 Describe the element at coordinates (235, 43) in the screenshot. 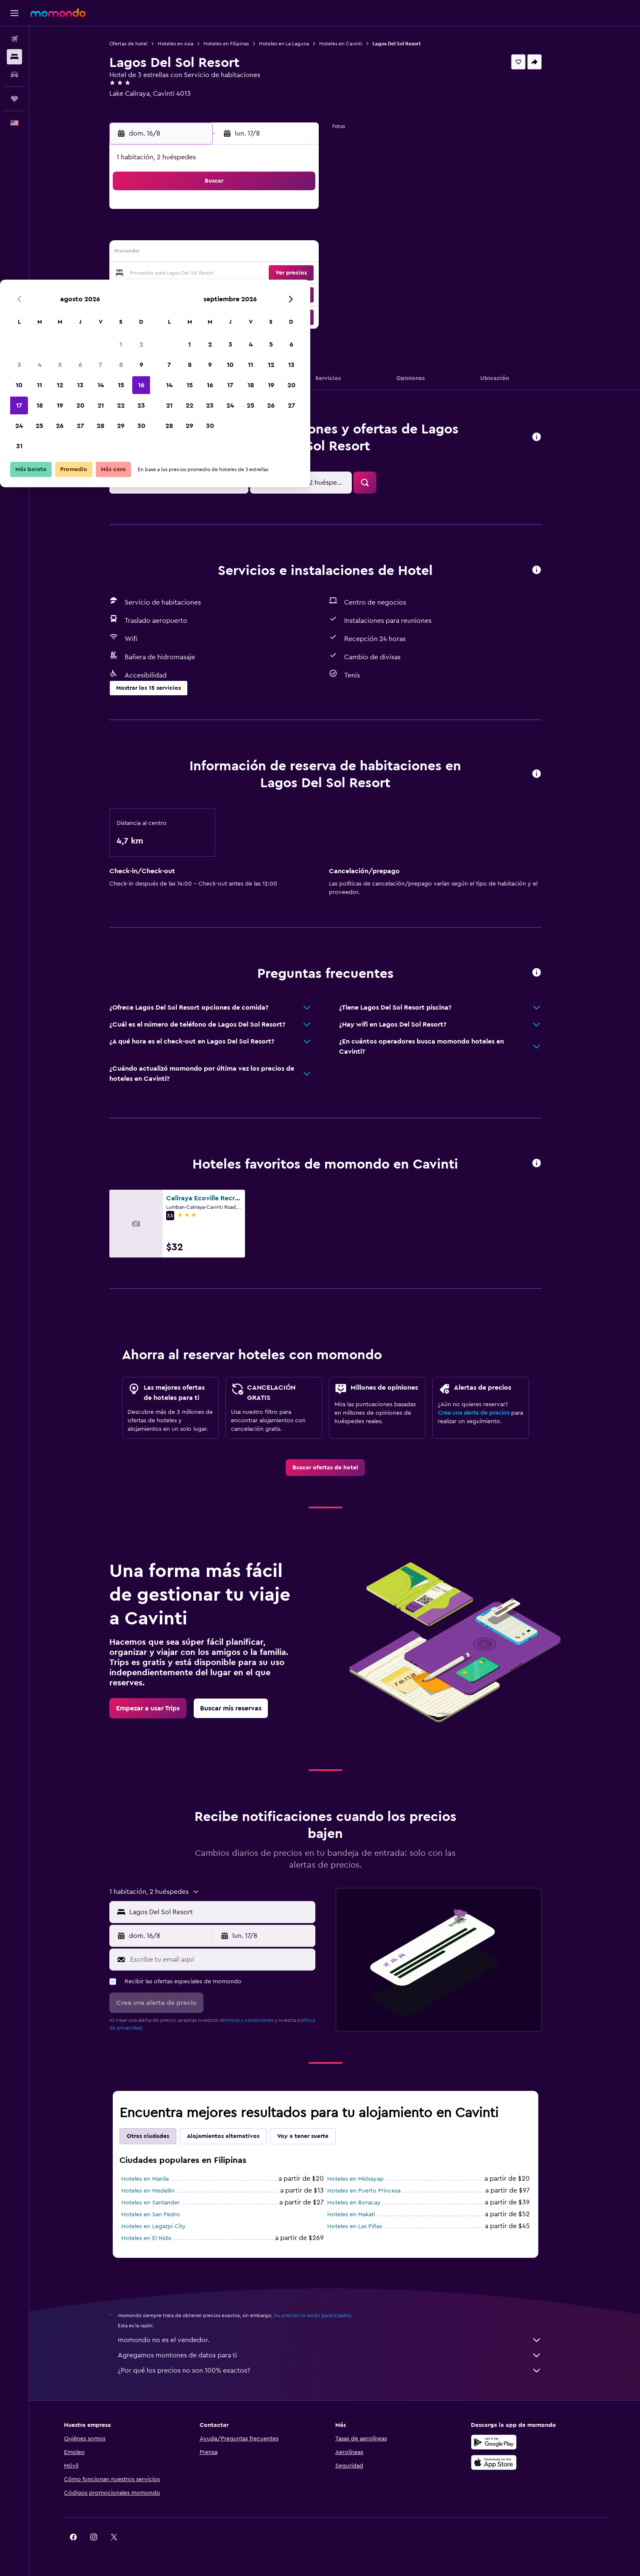

I see `Hoteles en Filipinas` at that location.